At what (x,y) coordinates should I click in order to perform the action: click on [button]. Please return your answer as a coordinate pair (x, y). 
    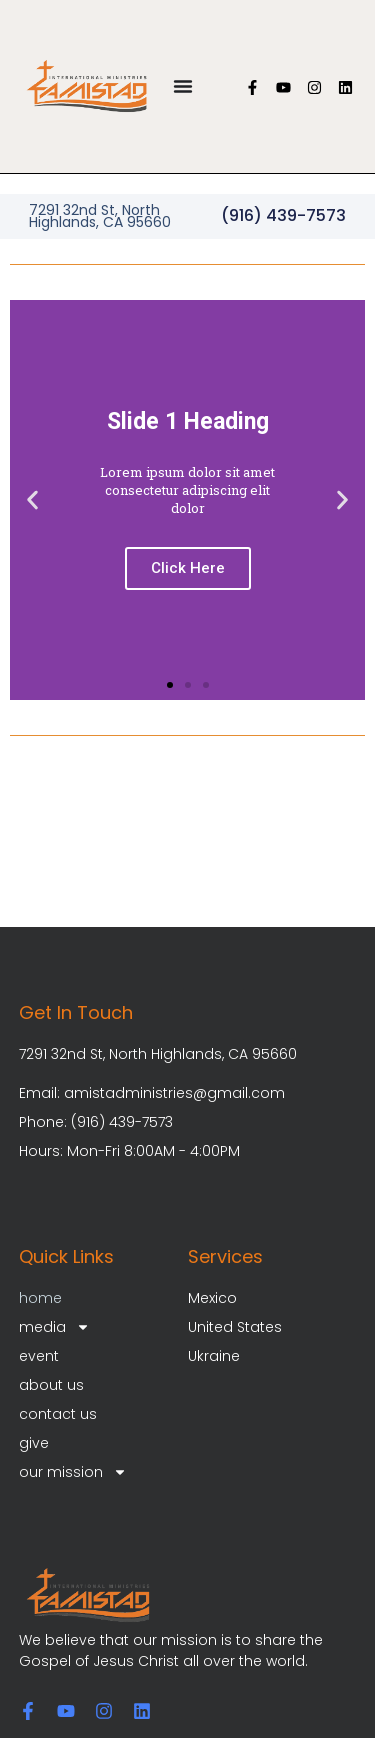
    Looking at the image, I should click on (32, 499).